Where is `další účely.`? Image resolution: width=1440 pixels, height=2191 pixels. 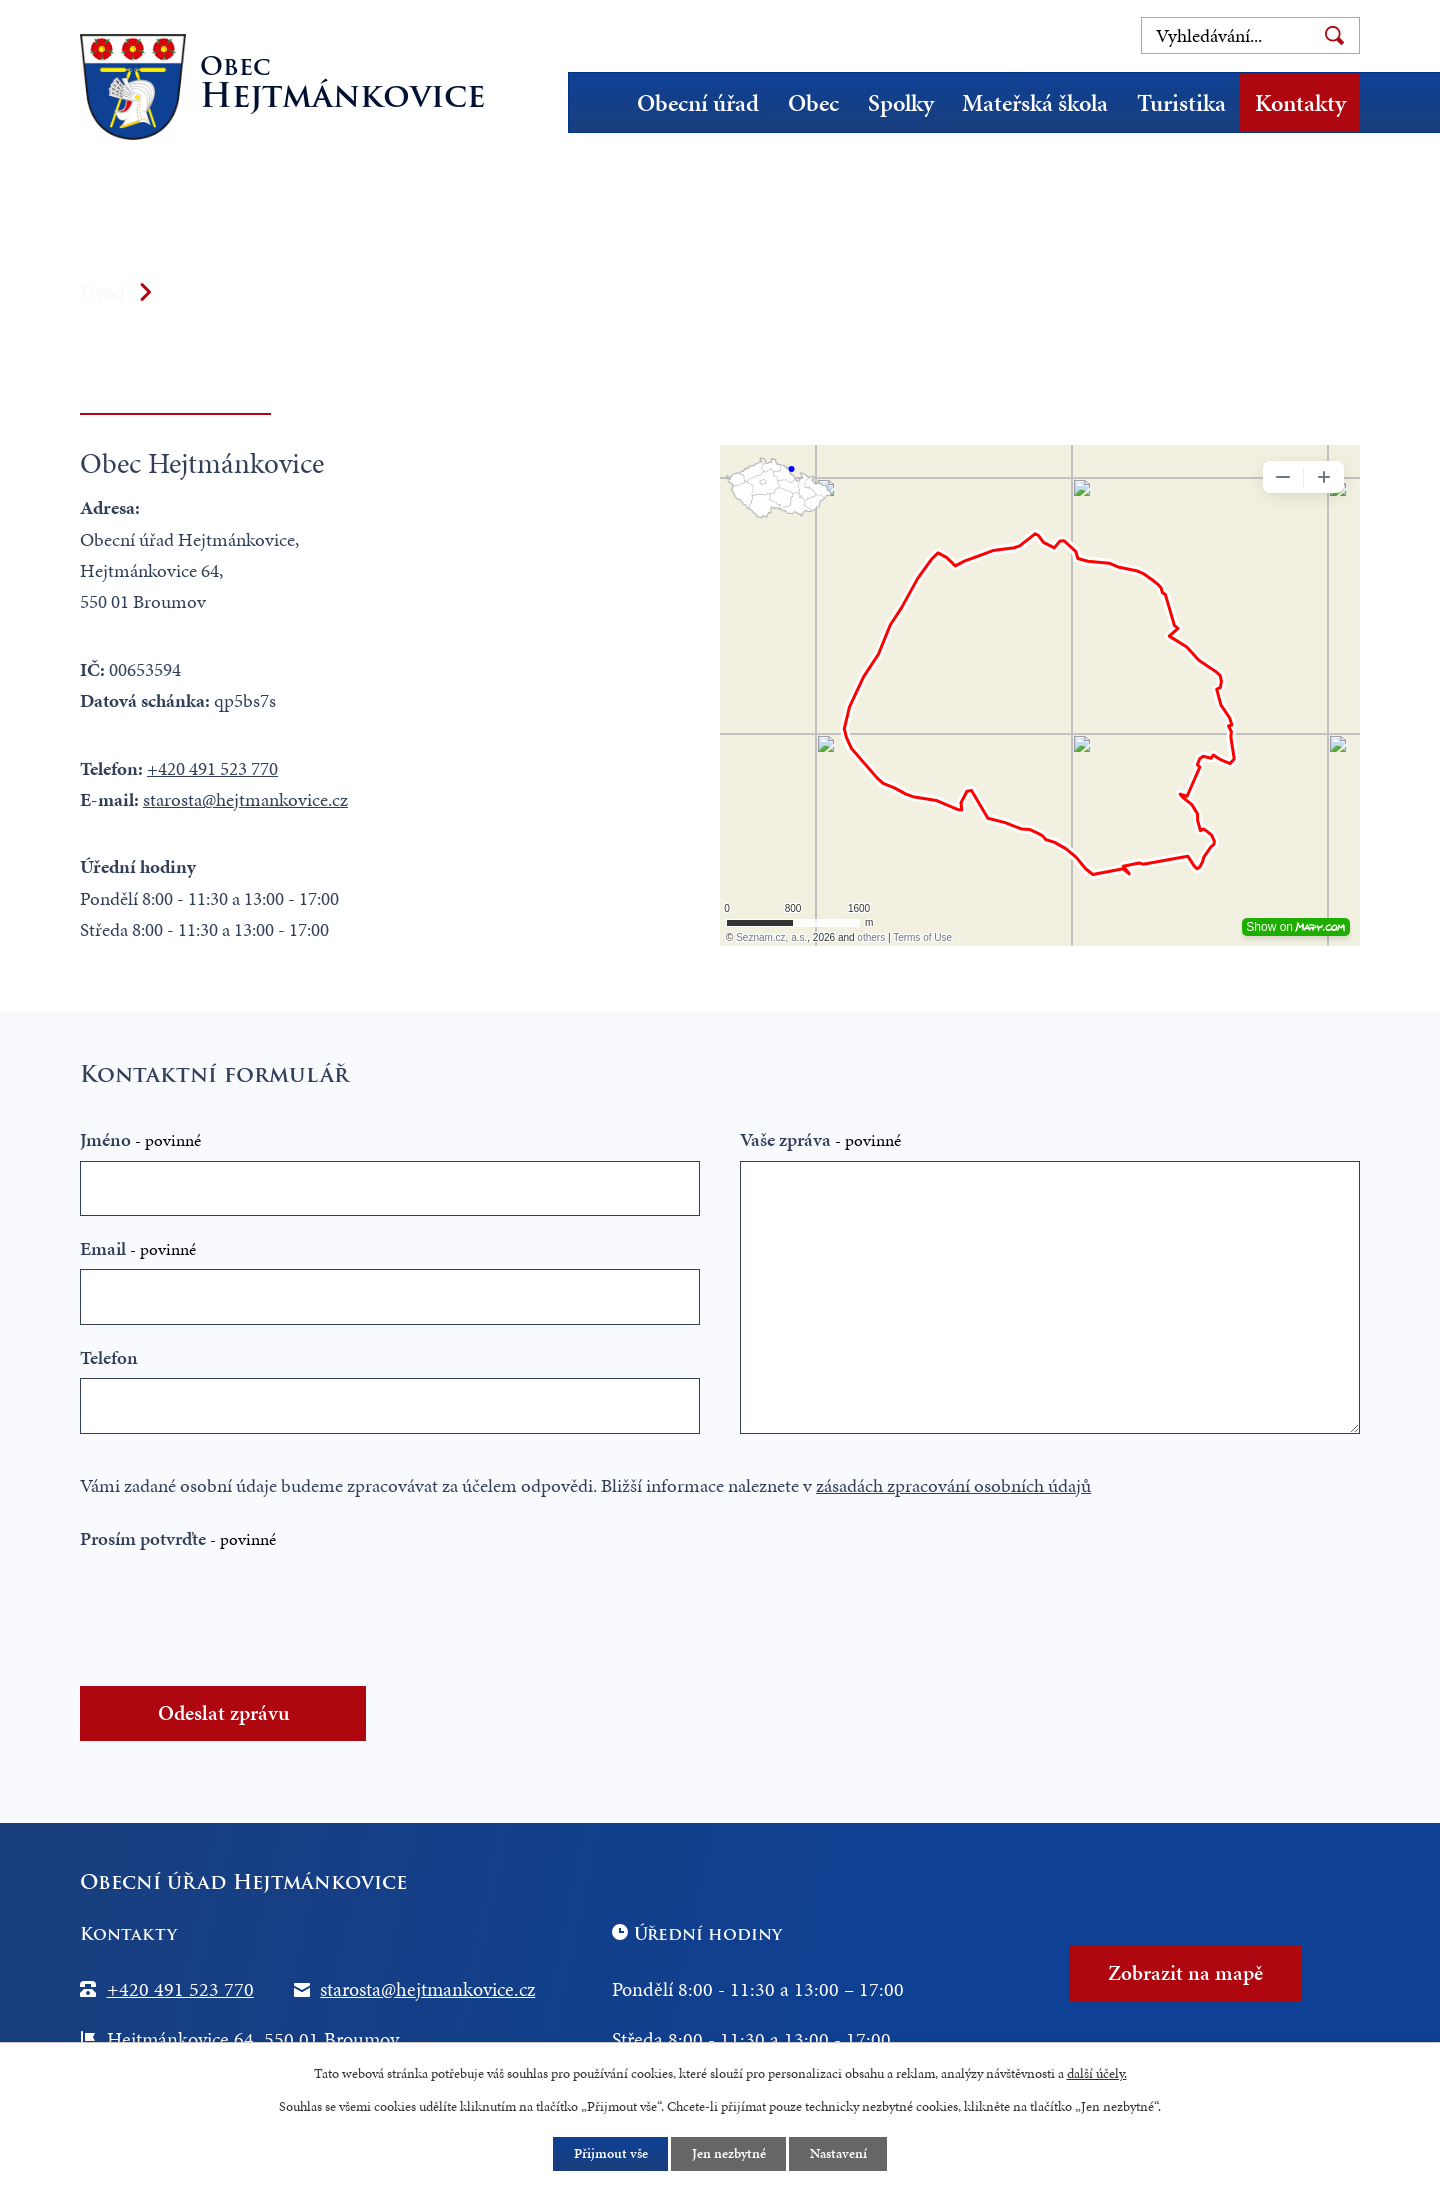 další účely. is located at coordinates (1097, 2072).